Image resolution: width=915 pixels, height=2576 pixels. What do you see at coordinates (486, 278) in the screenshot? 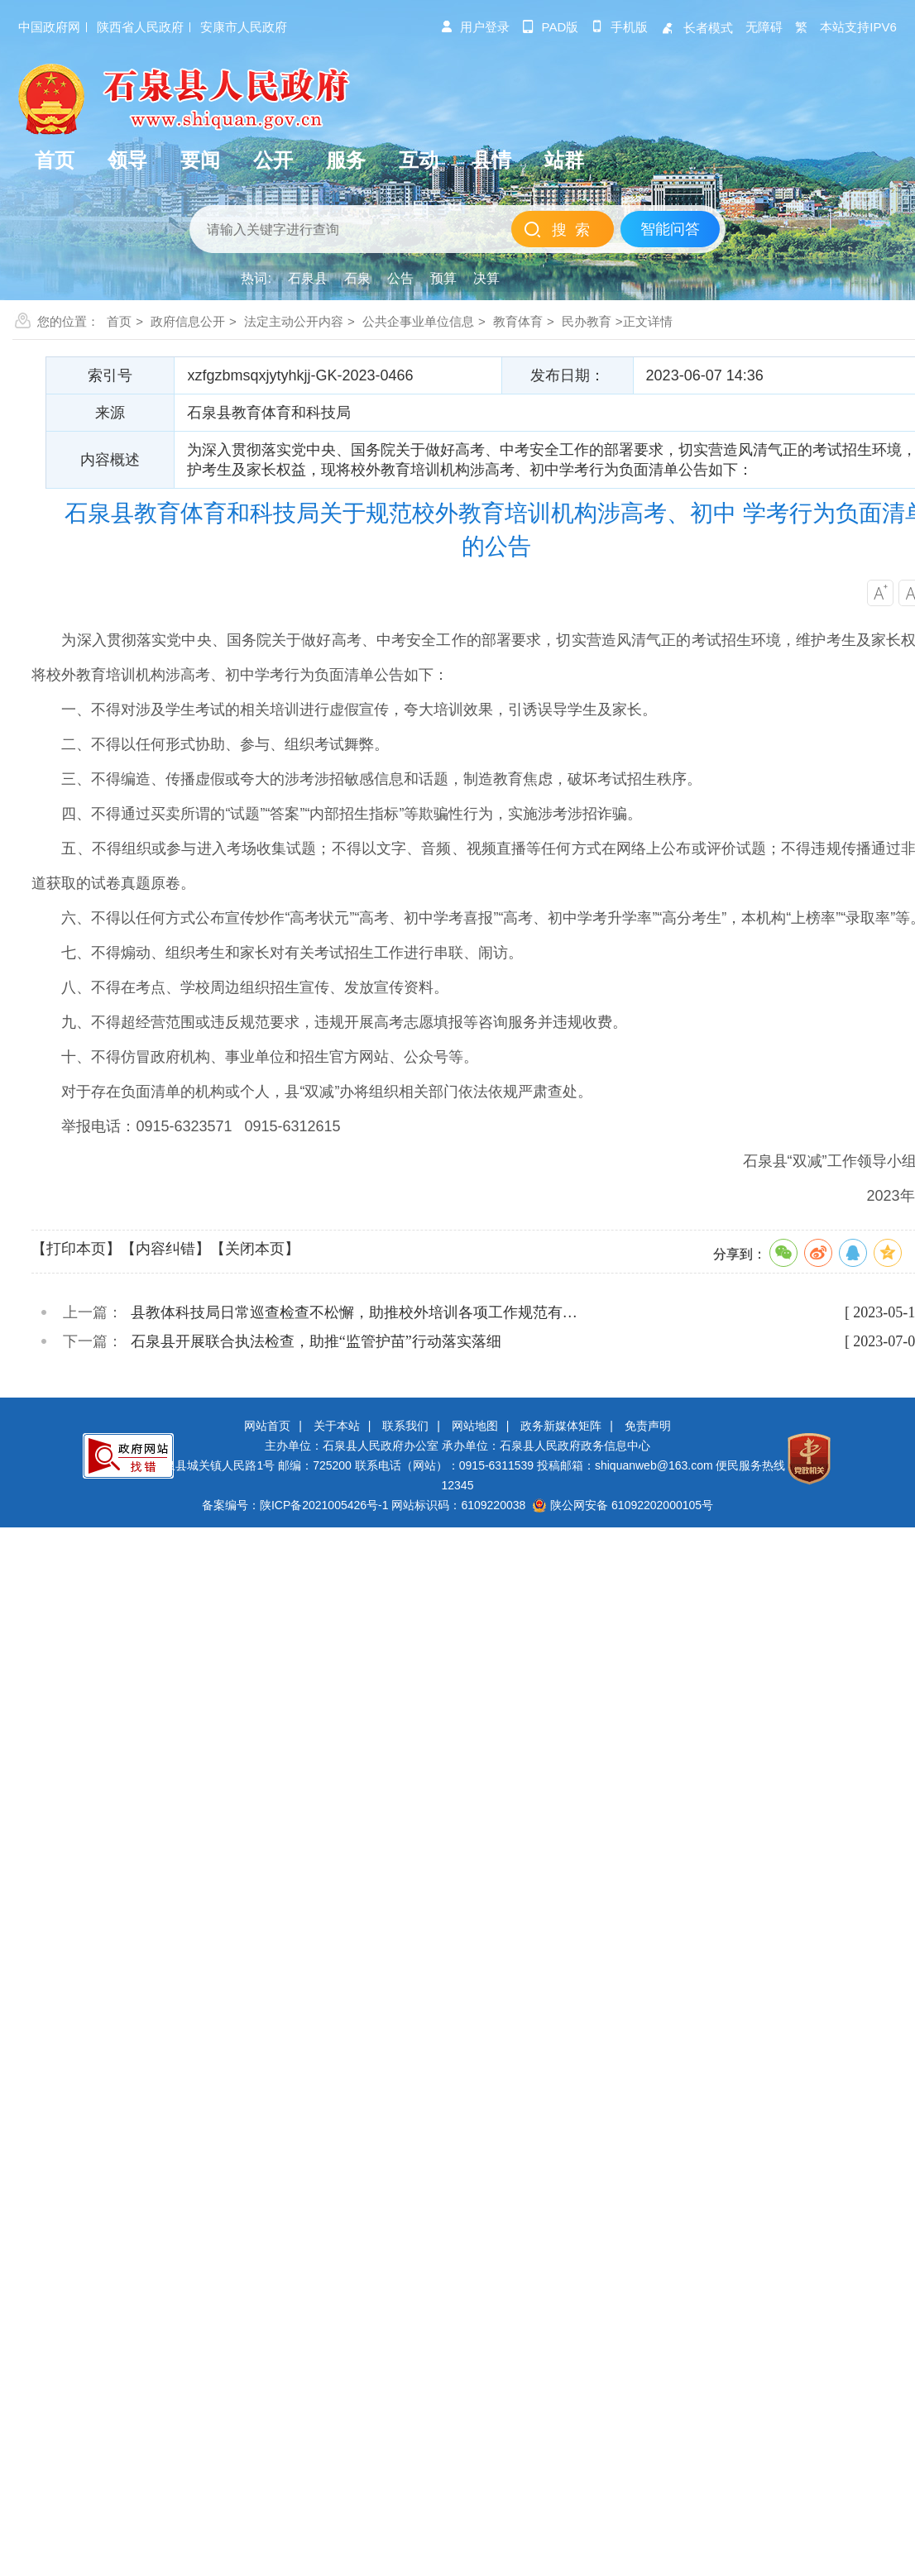
I see `决算` at bounding box center [486, 278].